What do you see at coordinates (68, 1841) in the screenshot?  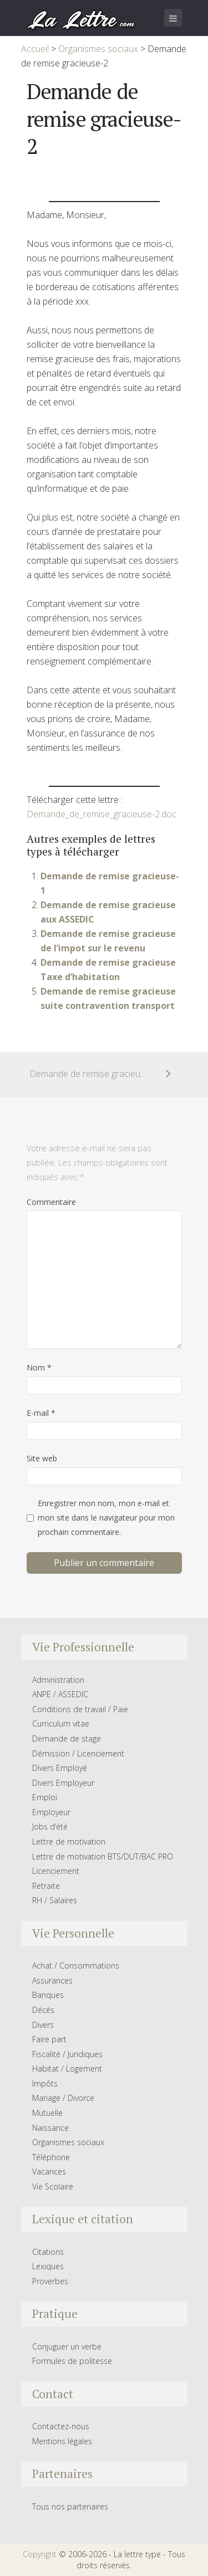 I see `Lettre de motivation` at bounding box center [68, 1841].